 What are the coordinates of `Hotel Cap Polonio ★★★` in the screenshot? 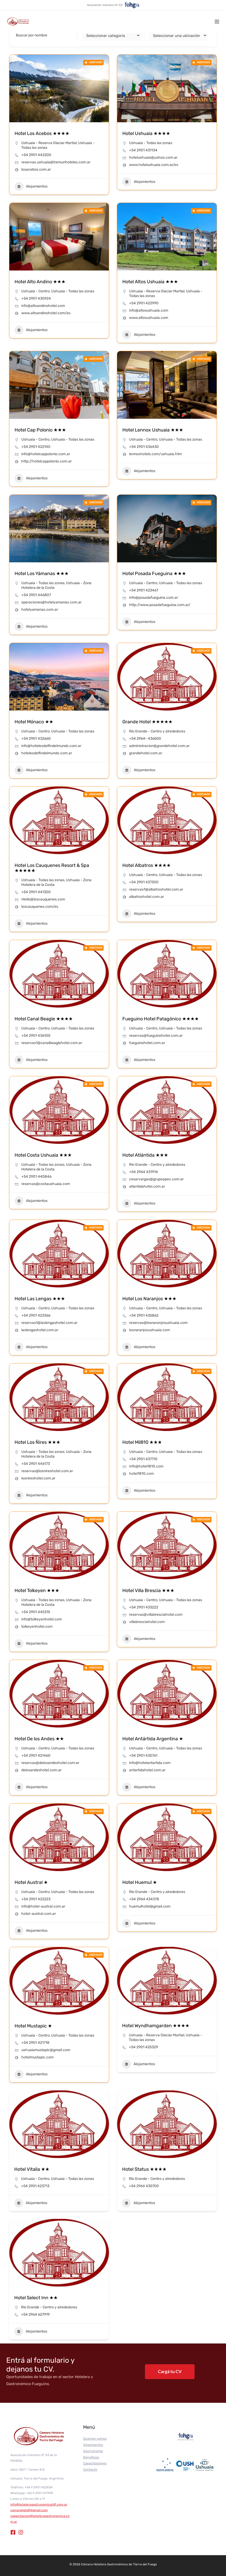 It's located at (40, 430).